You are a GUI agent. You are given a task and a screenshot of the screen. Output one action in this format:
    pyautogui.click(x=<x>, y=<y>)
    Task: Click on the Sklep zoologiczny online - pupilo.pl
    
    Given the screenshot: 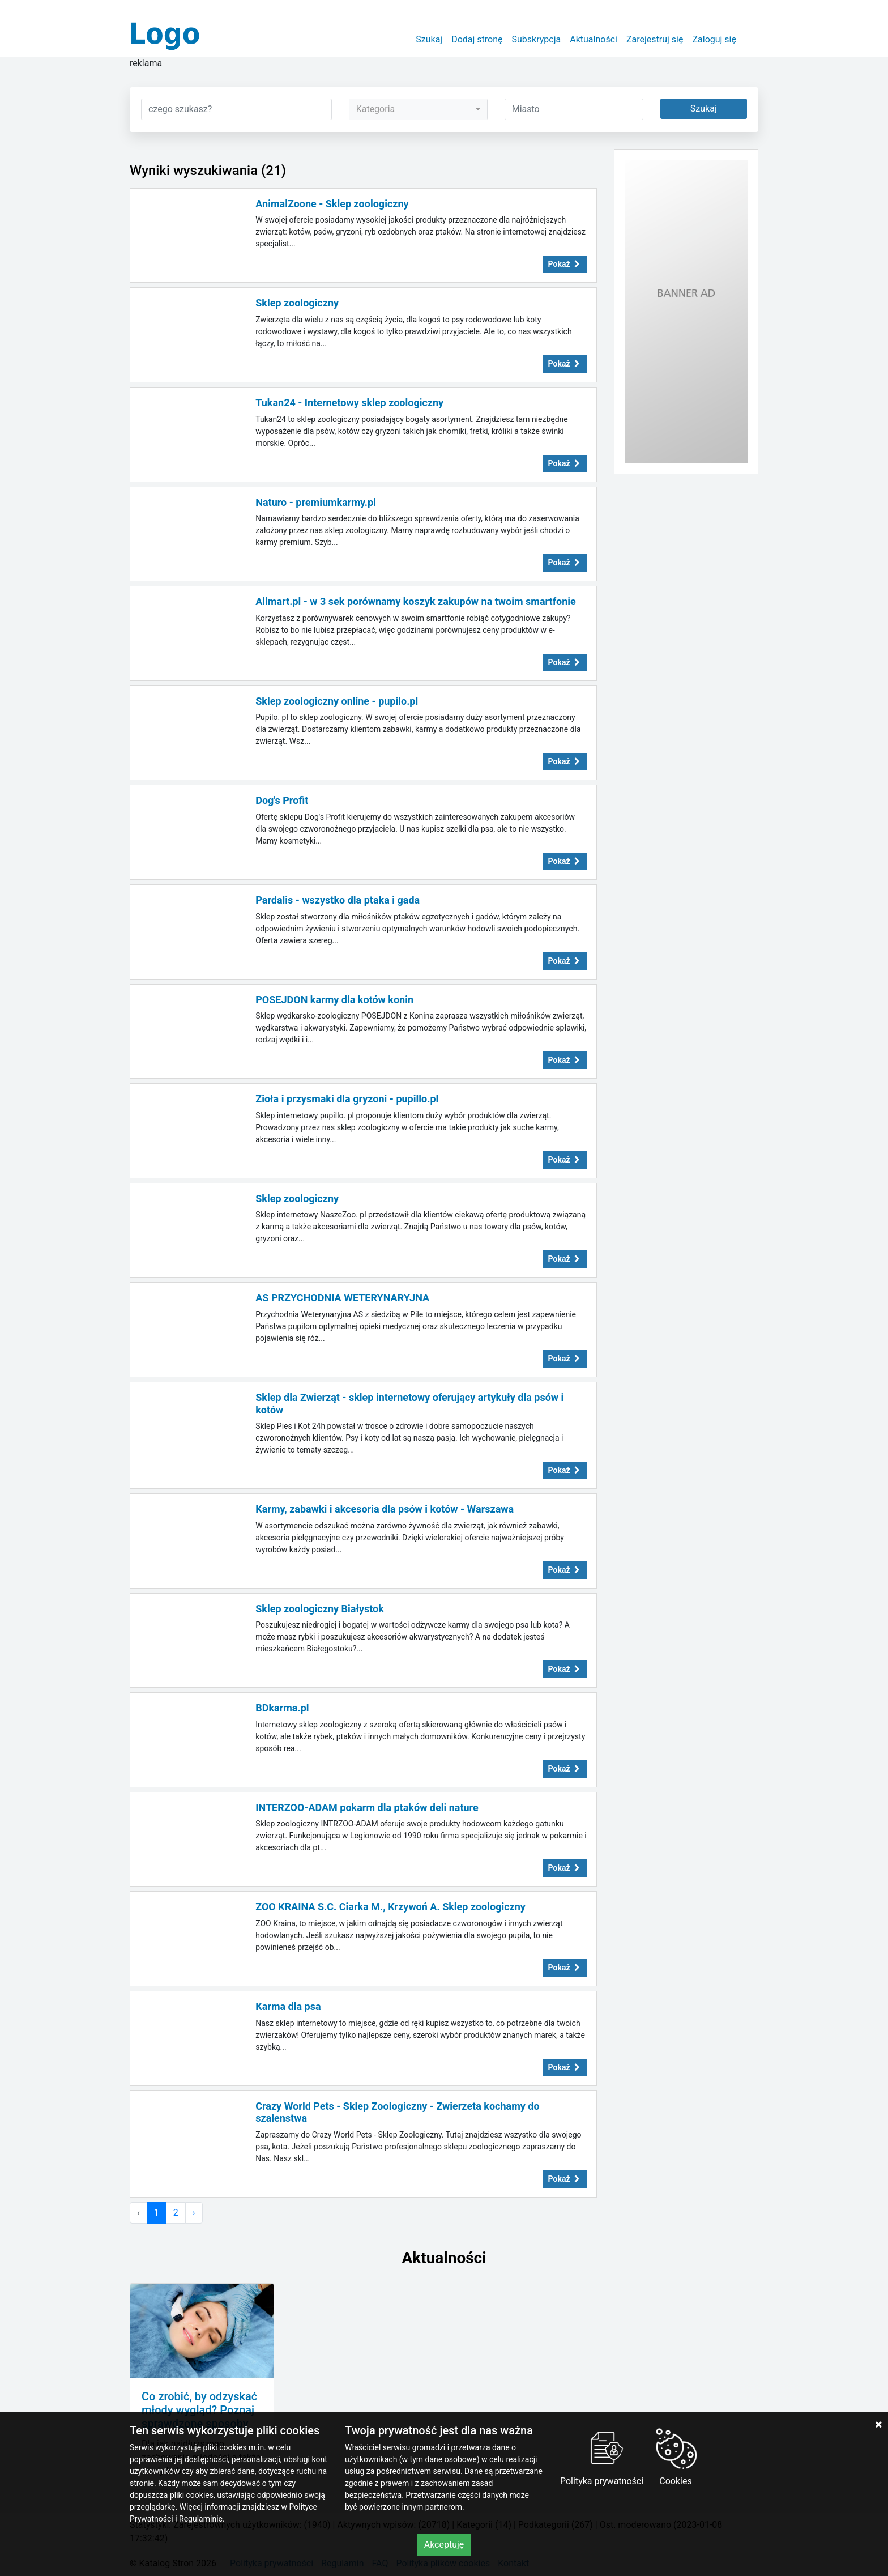 What is the action you would take?
    pyautogui.click(x=336, y=701)
    